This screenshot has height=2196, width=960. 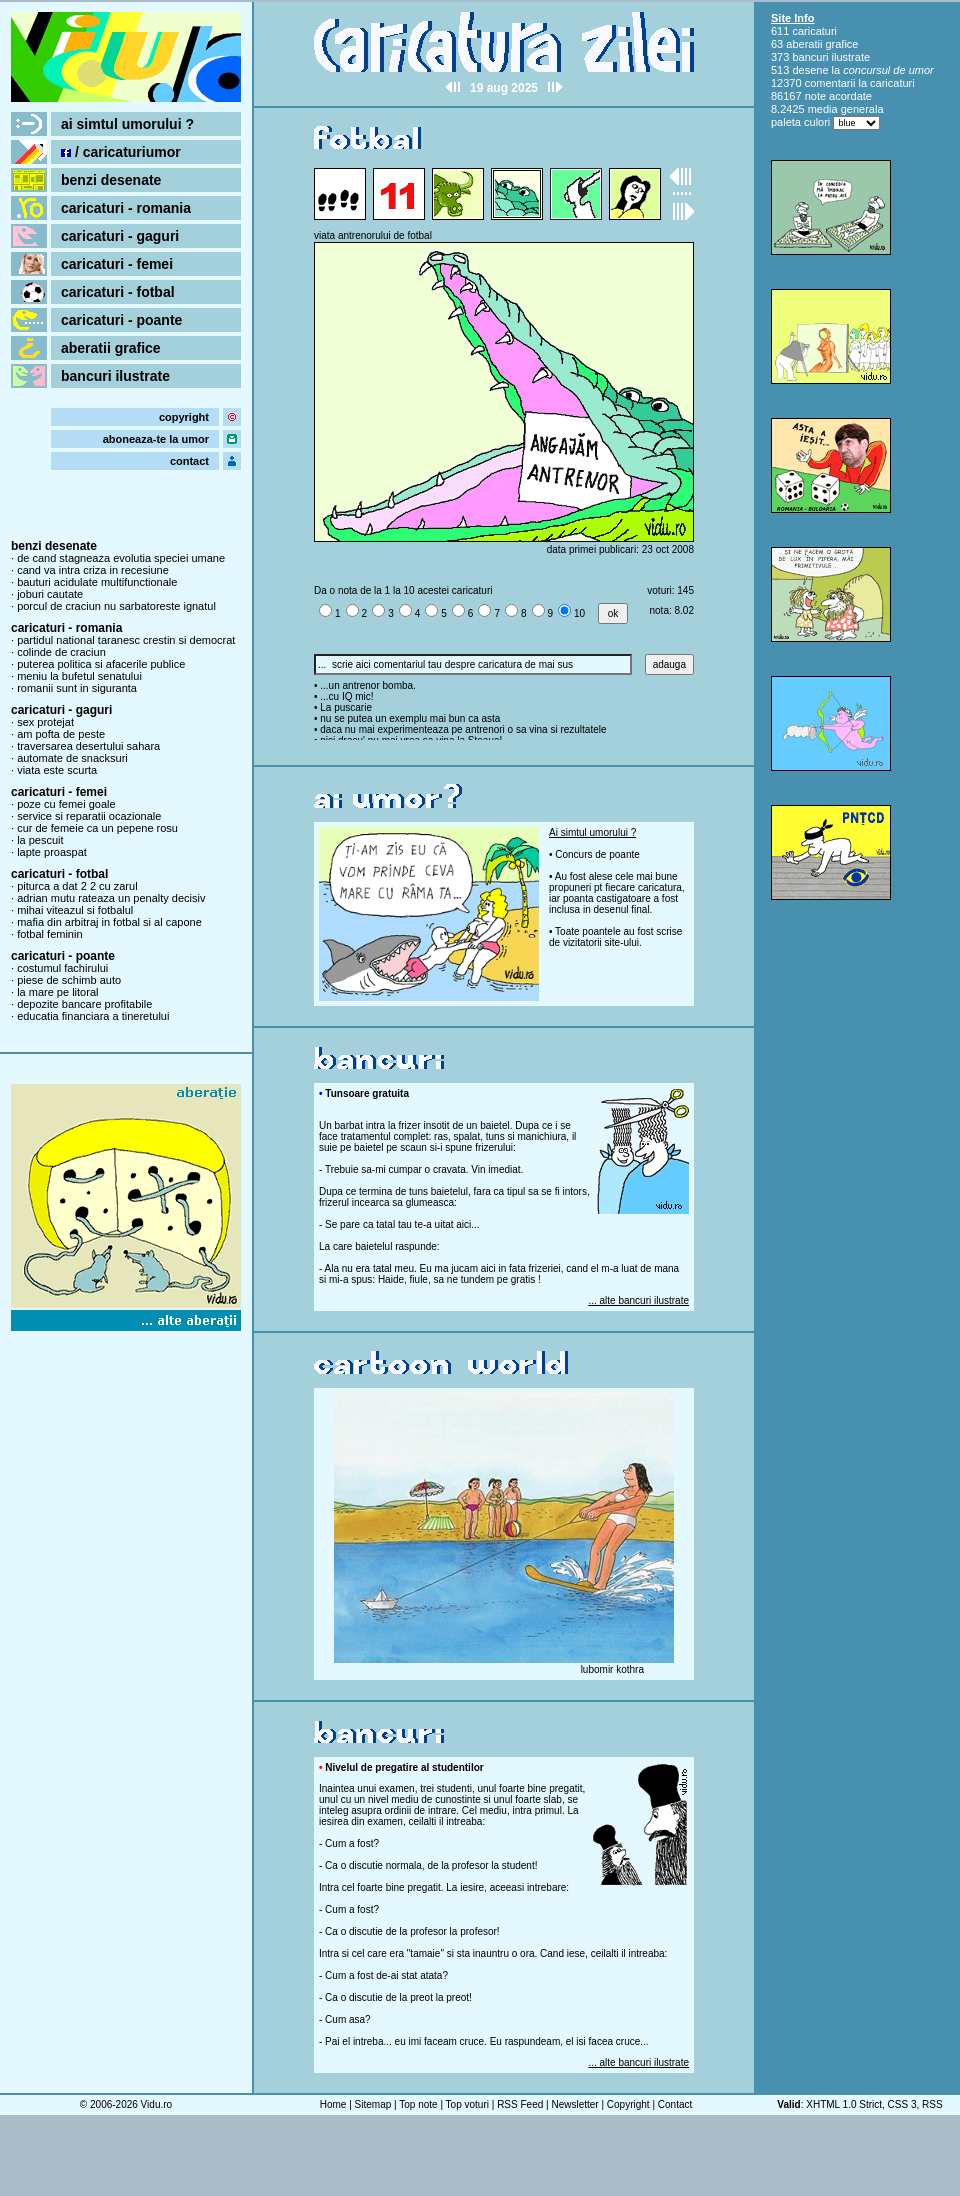 I want to click on colinde de craciun, so click(x=61, y=652).